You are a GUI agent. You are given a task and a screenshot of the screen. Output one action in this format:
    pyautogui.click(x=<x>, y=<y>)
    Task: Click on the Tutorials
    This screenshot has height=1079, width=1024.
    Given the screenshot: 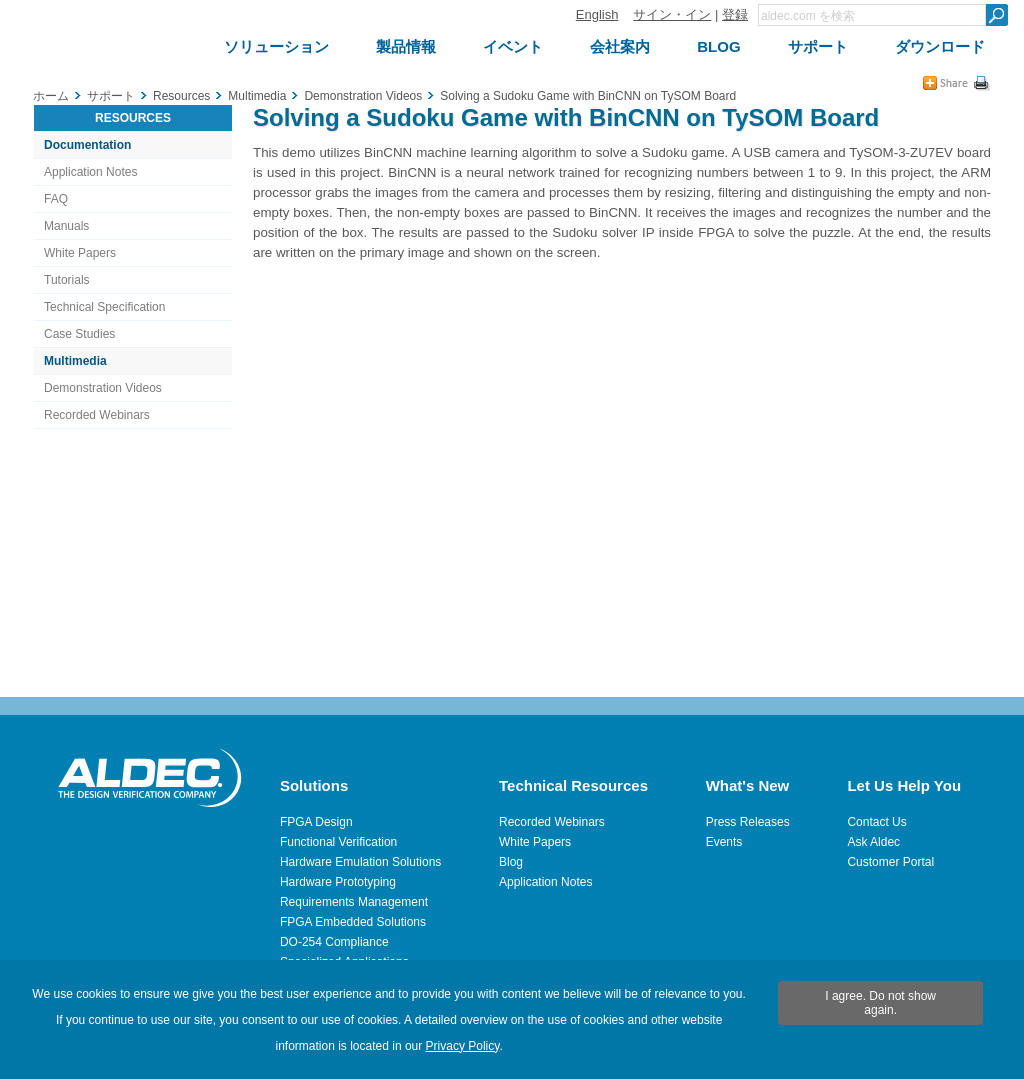 What is the action you would take?
    pyautogui.click(x=67, y=280)
    